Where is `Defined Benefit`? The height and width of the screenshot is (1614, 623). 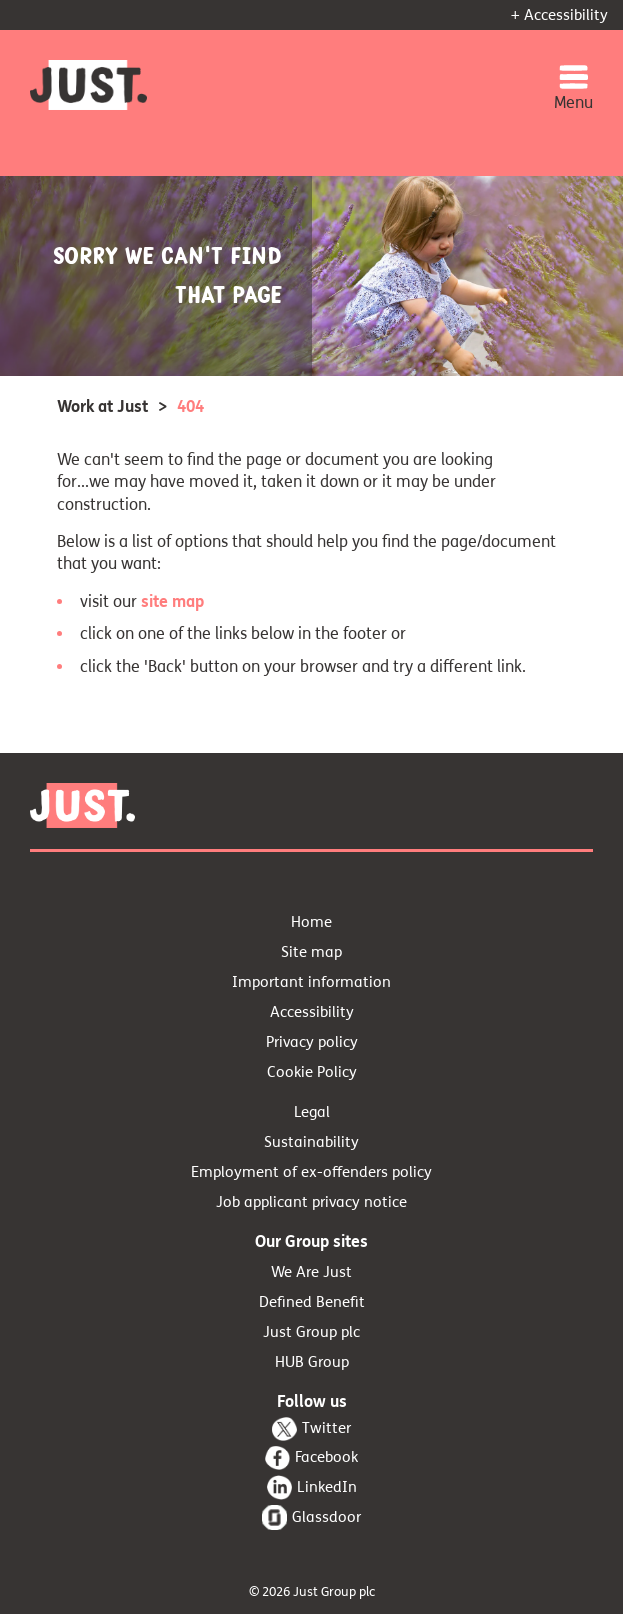 Defined Benefit is located at coordinates (312, 1302).